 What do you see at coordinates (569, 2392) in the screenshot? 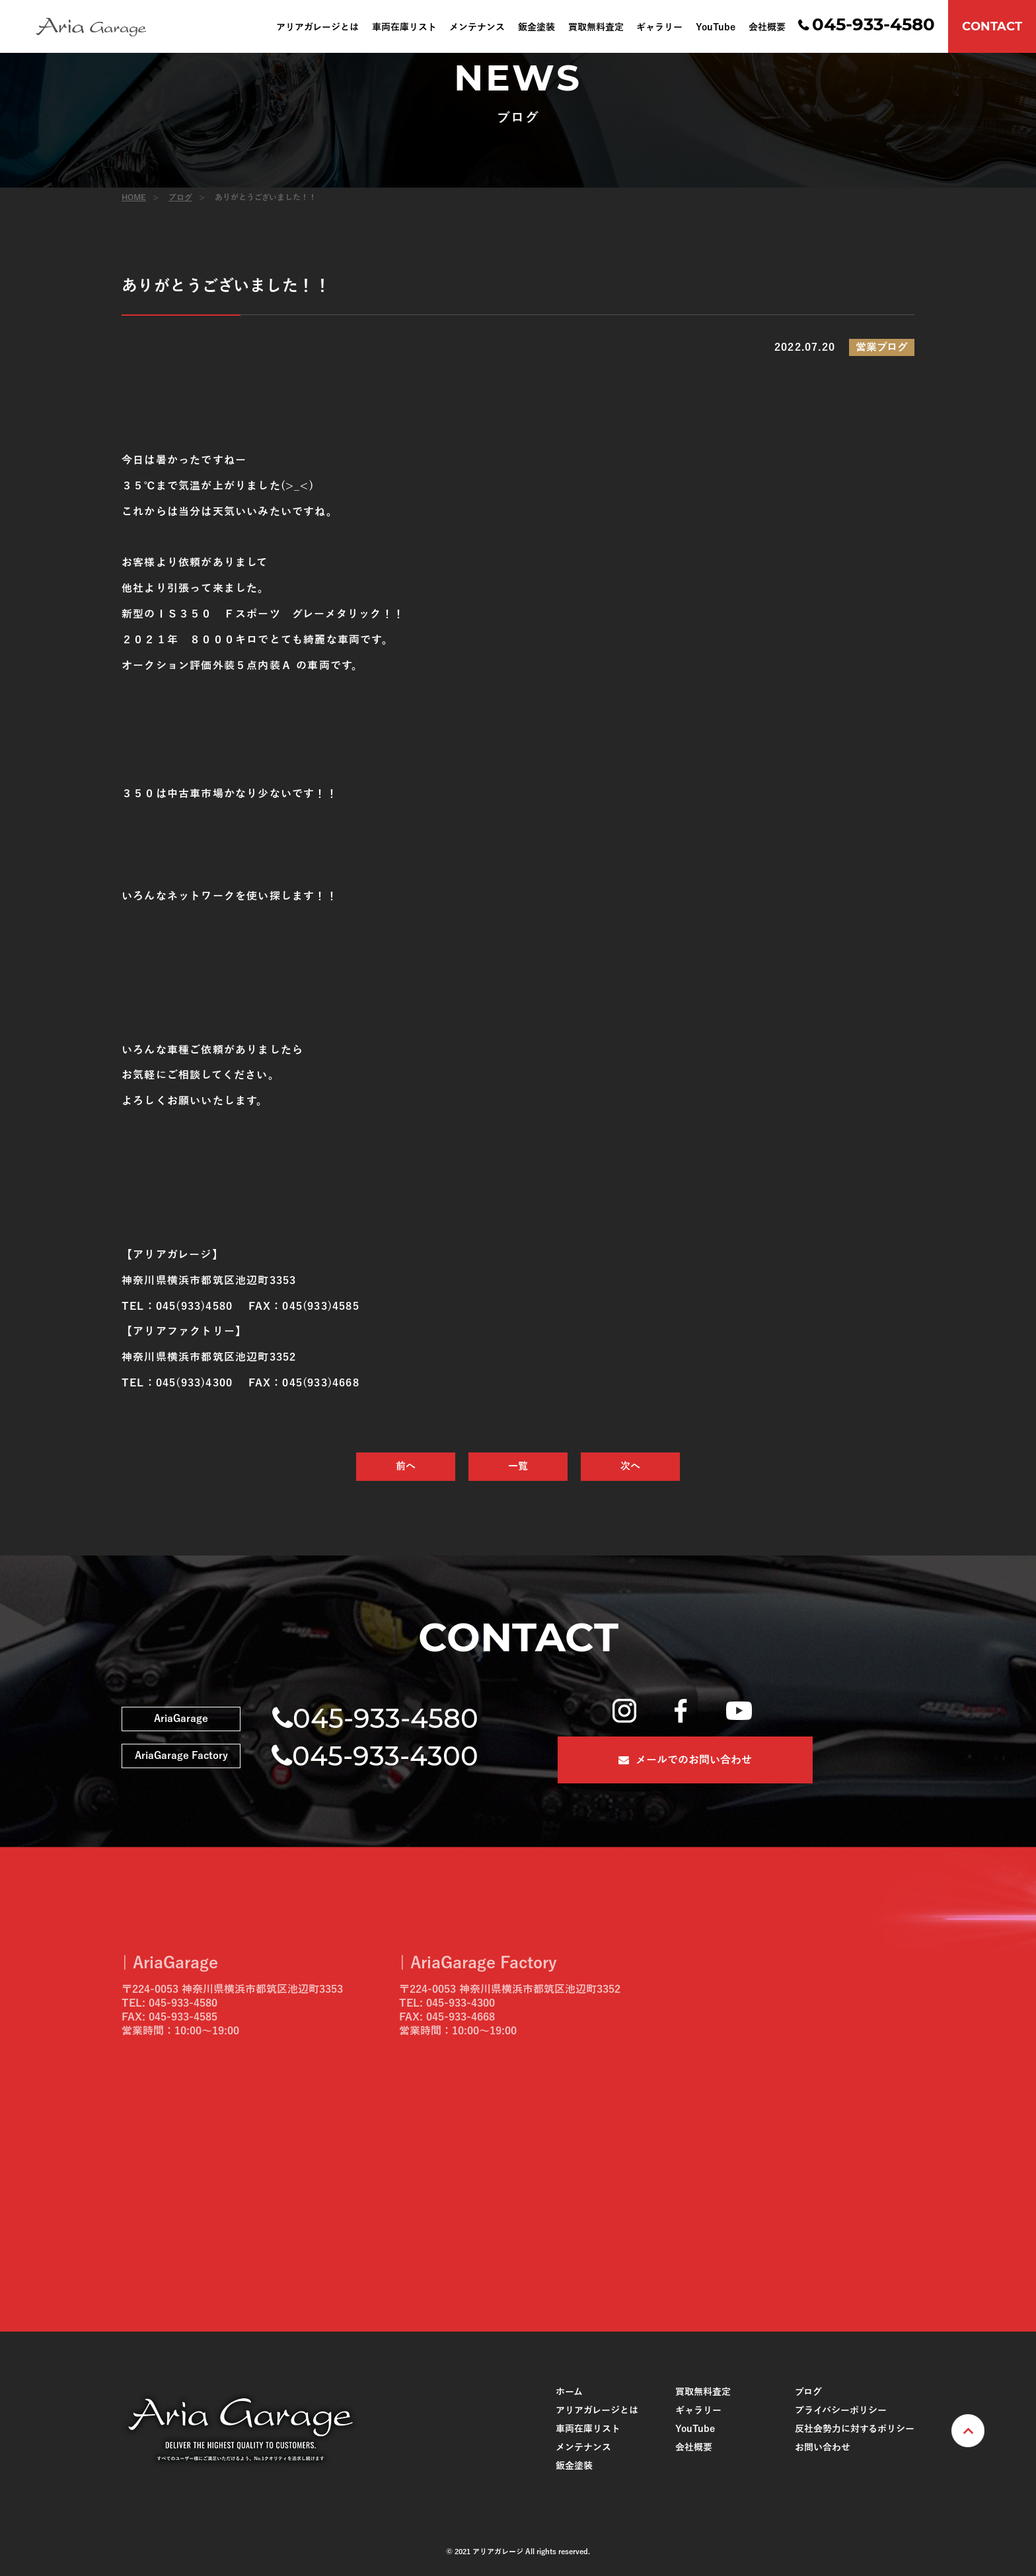
I see `ホーム` at bounding box center [569, 2392].